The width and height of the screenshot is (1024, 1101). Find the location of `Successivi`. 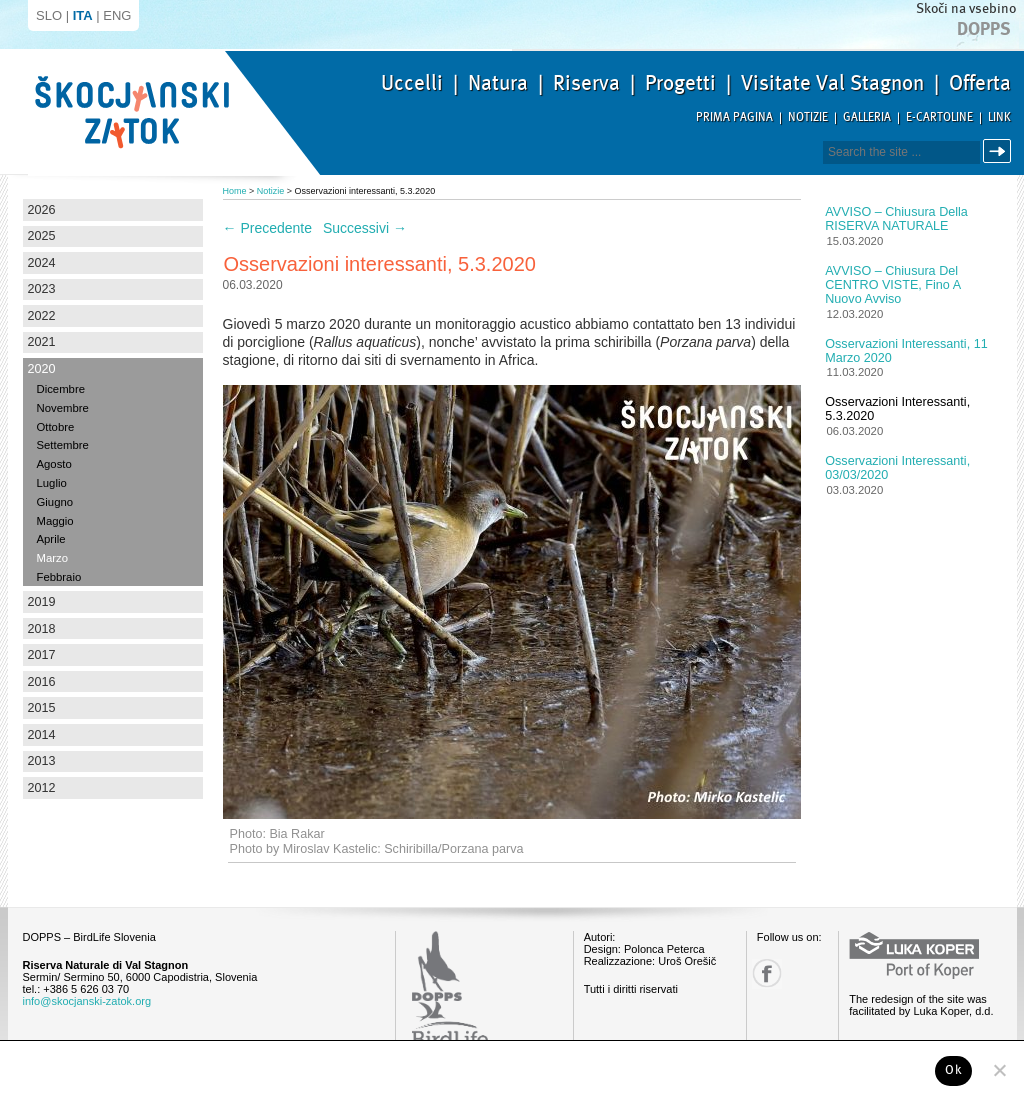

Successivi is located at coordinates (365, 228).